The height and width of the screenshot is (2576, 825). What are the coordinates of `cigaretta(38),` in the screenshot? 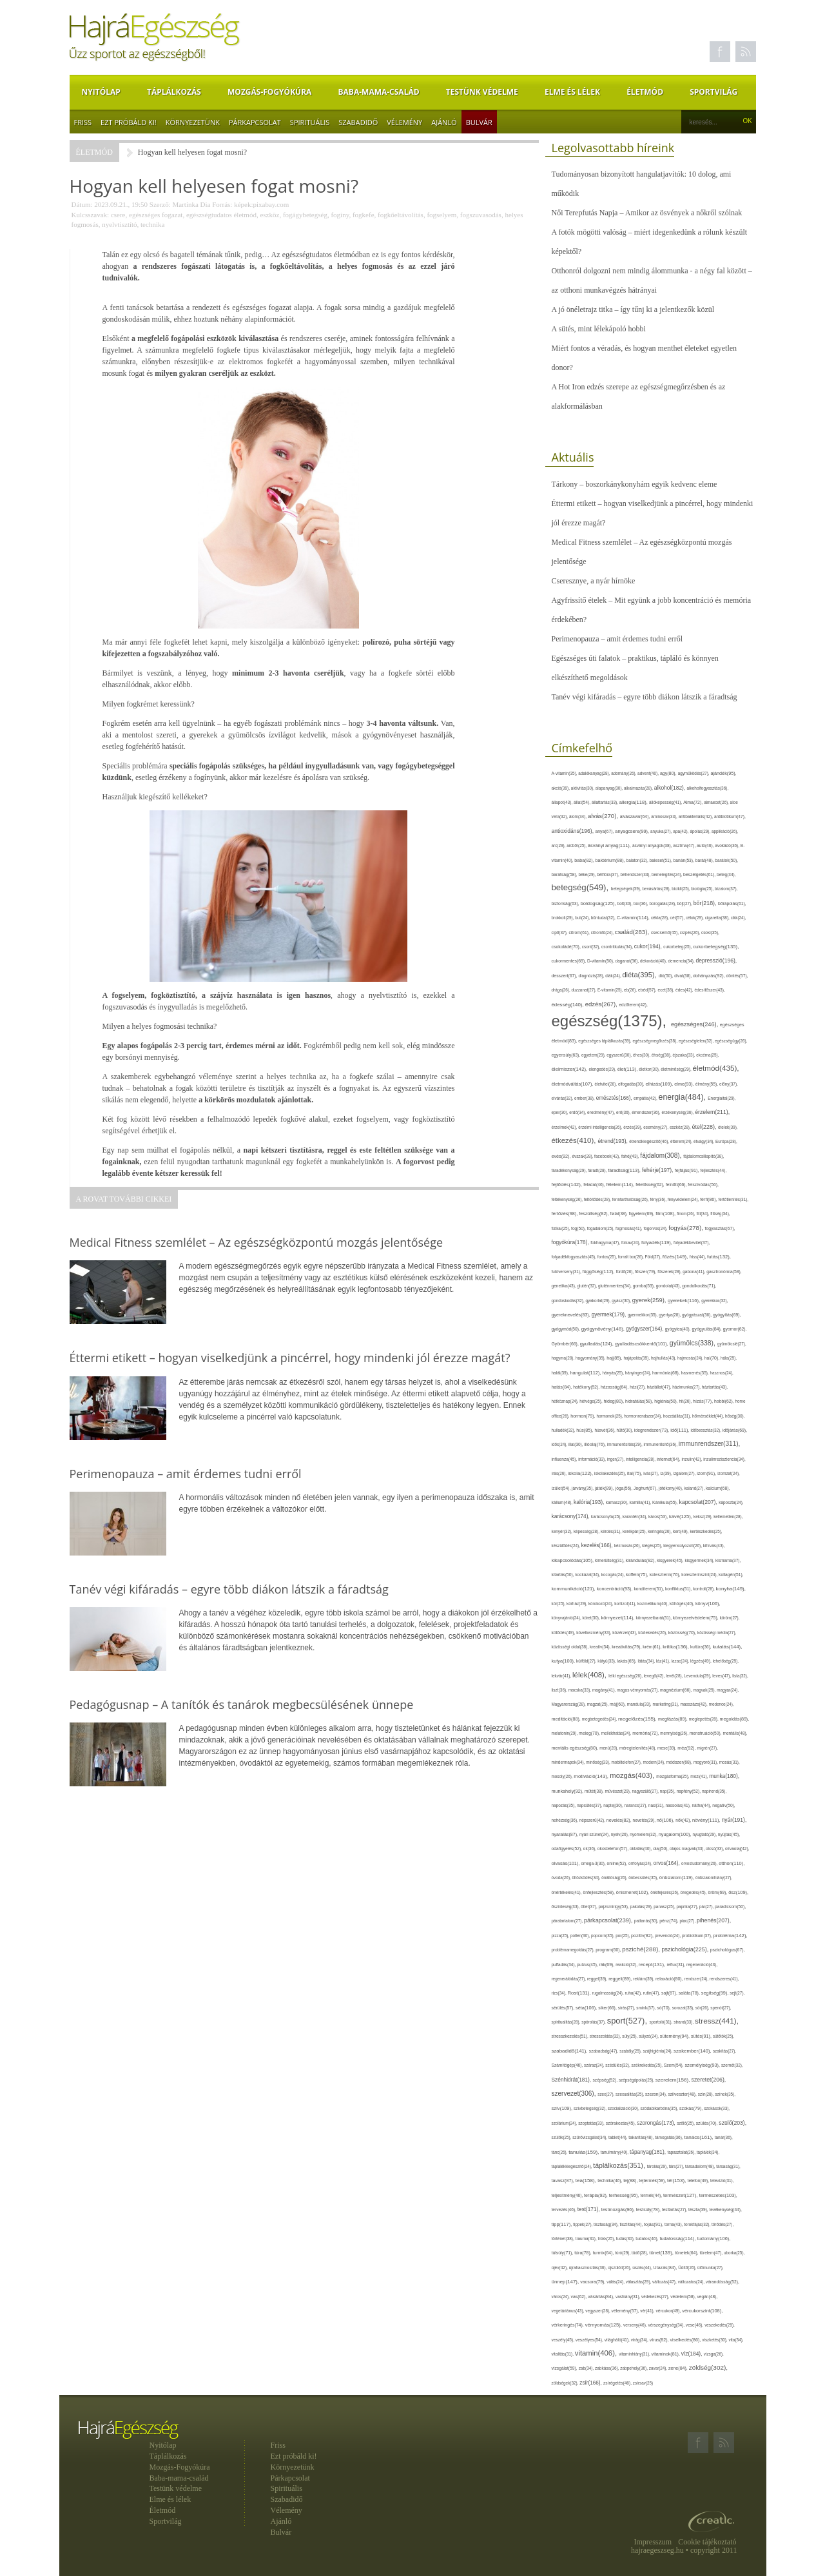 It's located at (718, 917).